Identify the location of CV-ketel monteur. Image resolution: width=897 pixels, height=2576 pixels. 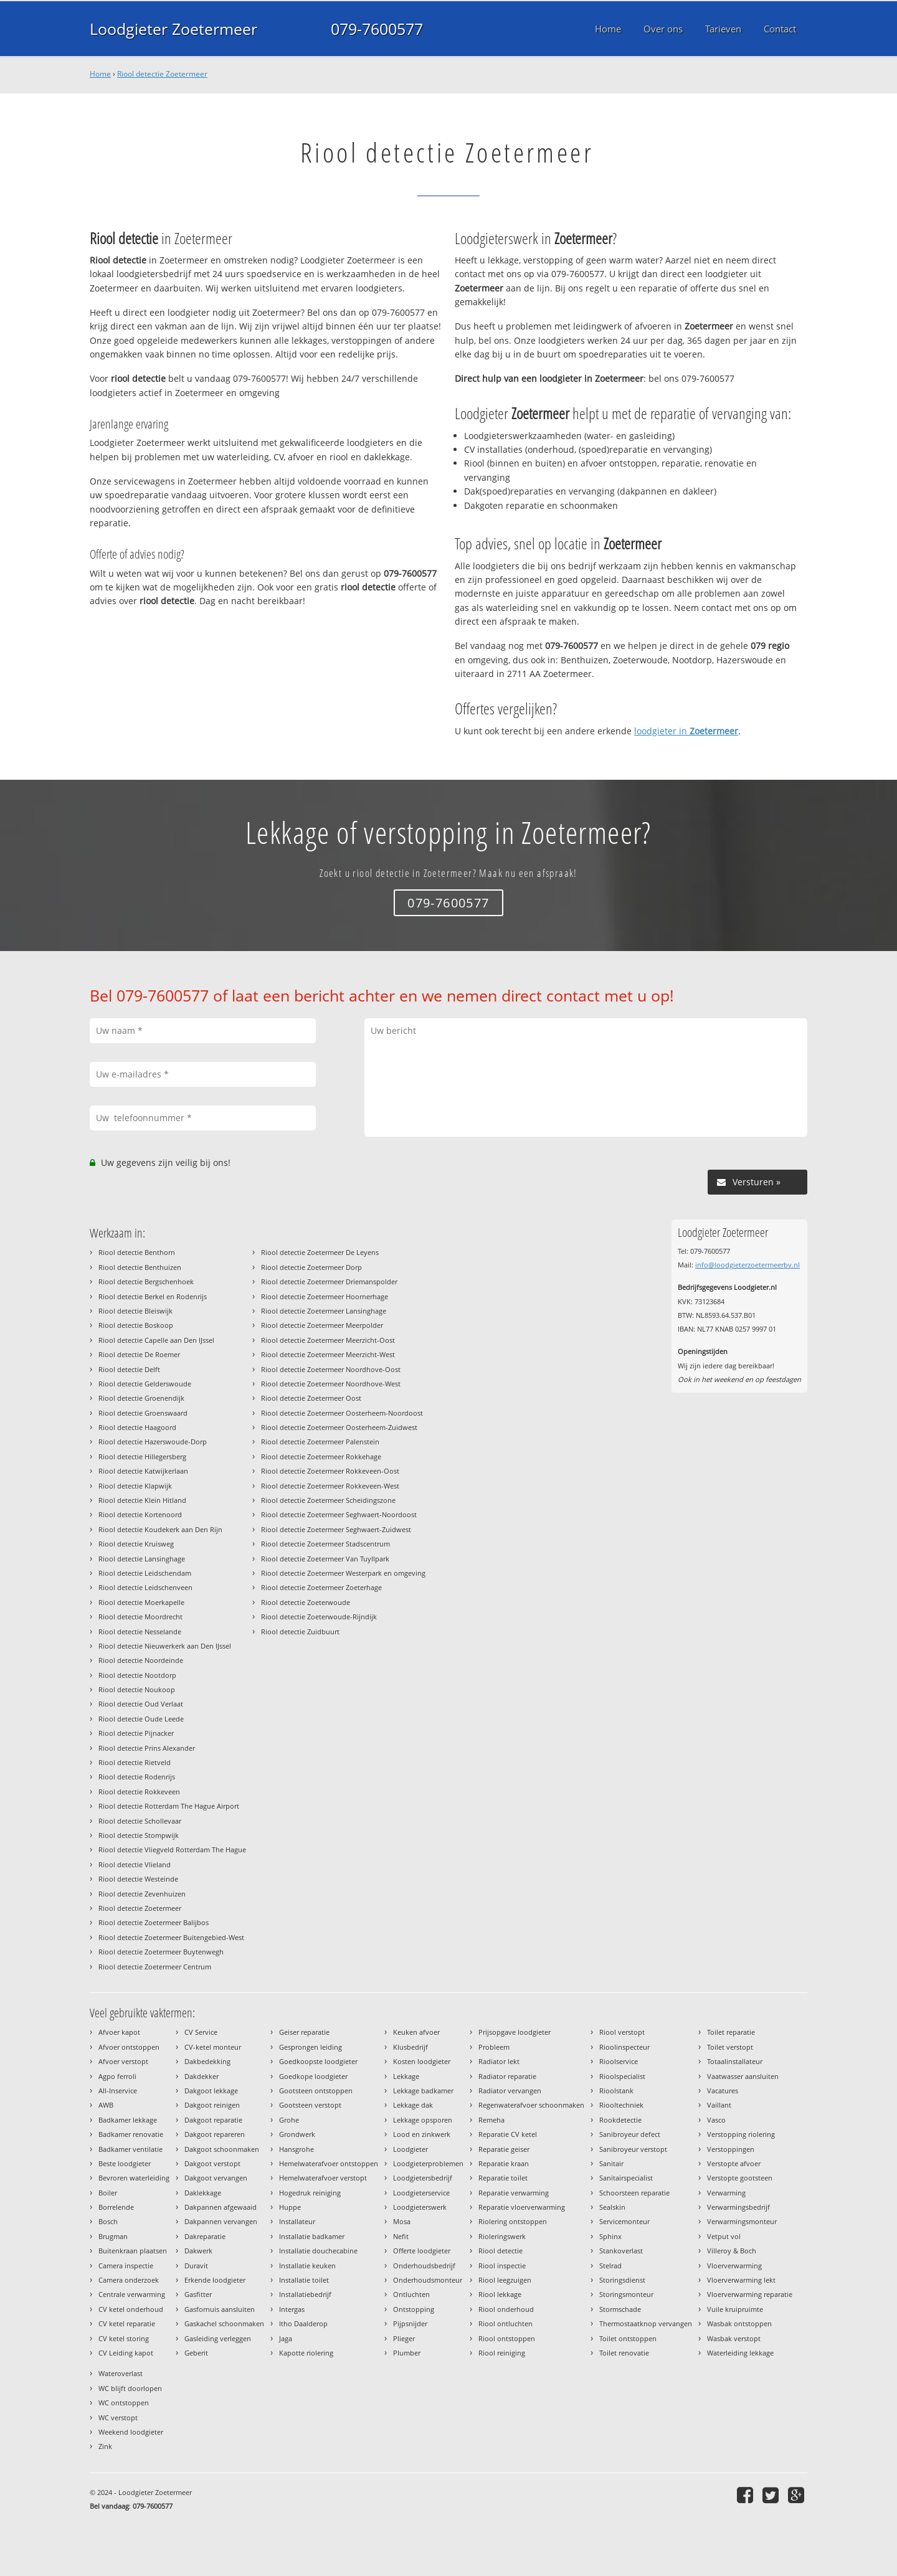
(212, 2047).